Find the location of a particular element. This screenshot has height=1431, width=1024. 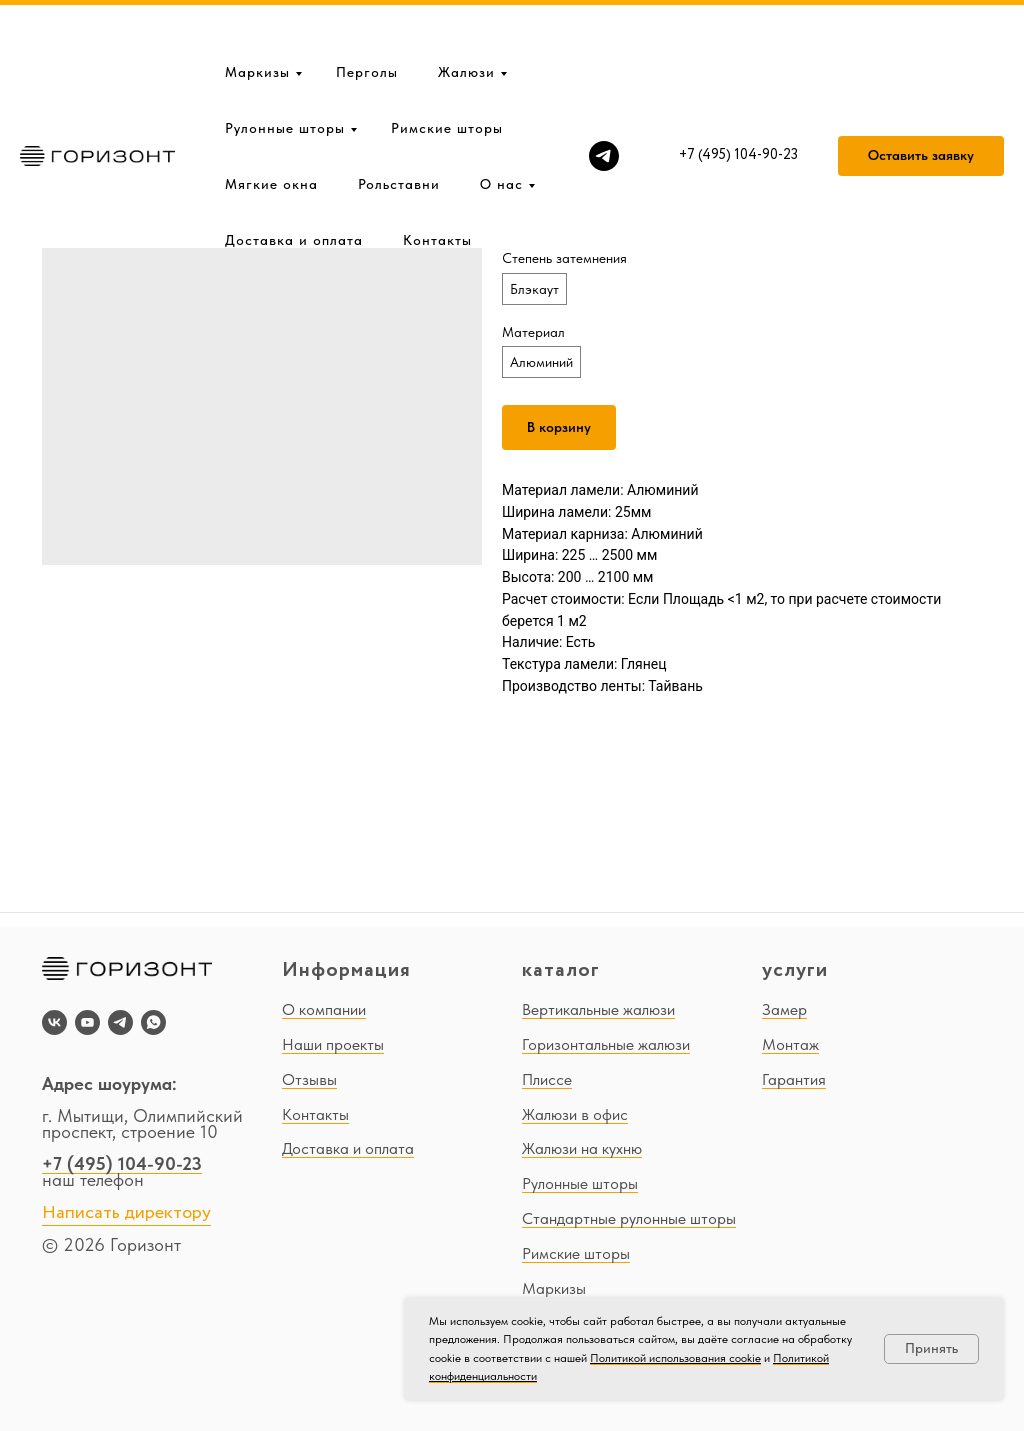

[vk] is located at coordinates (54, 1022).